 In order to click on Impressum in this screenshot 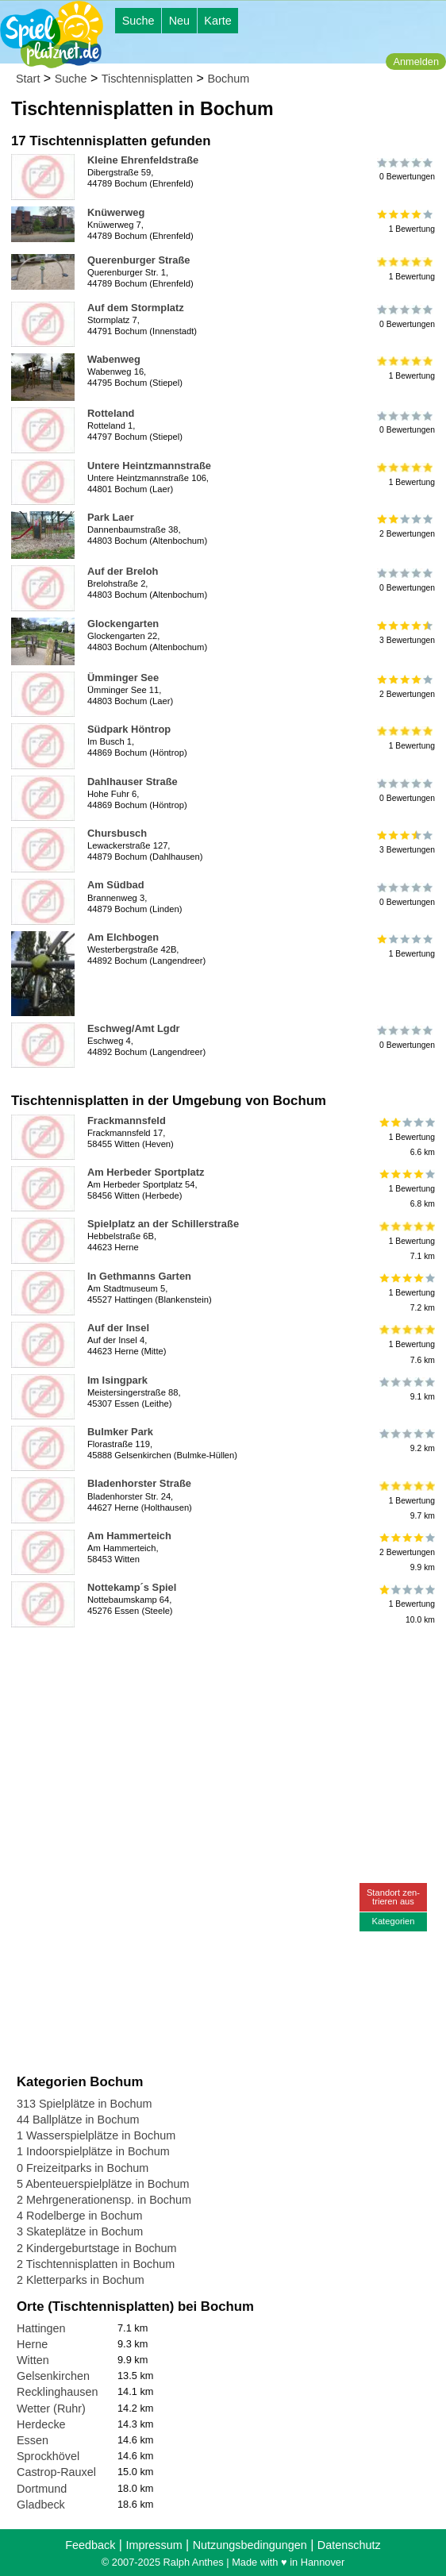, I will do `click(153, 2545)`.